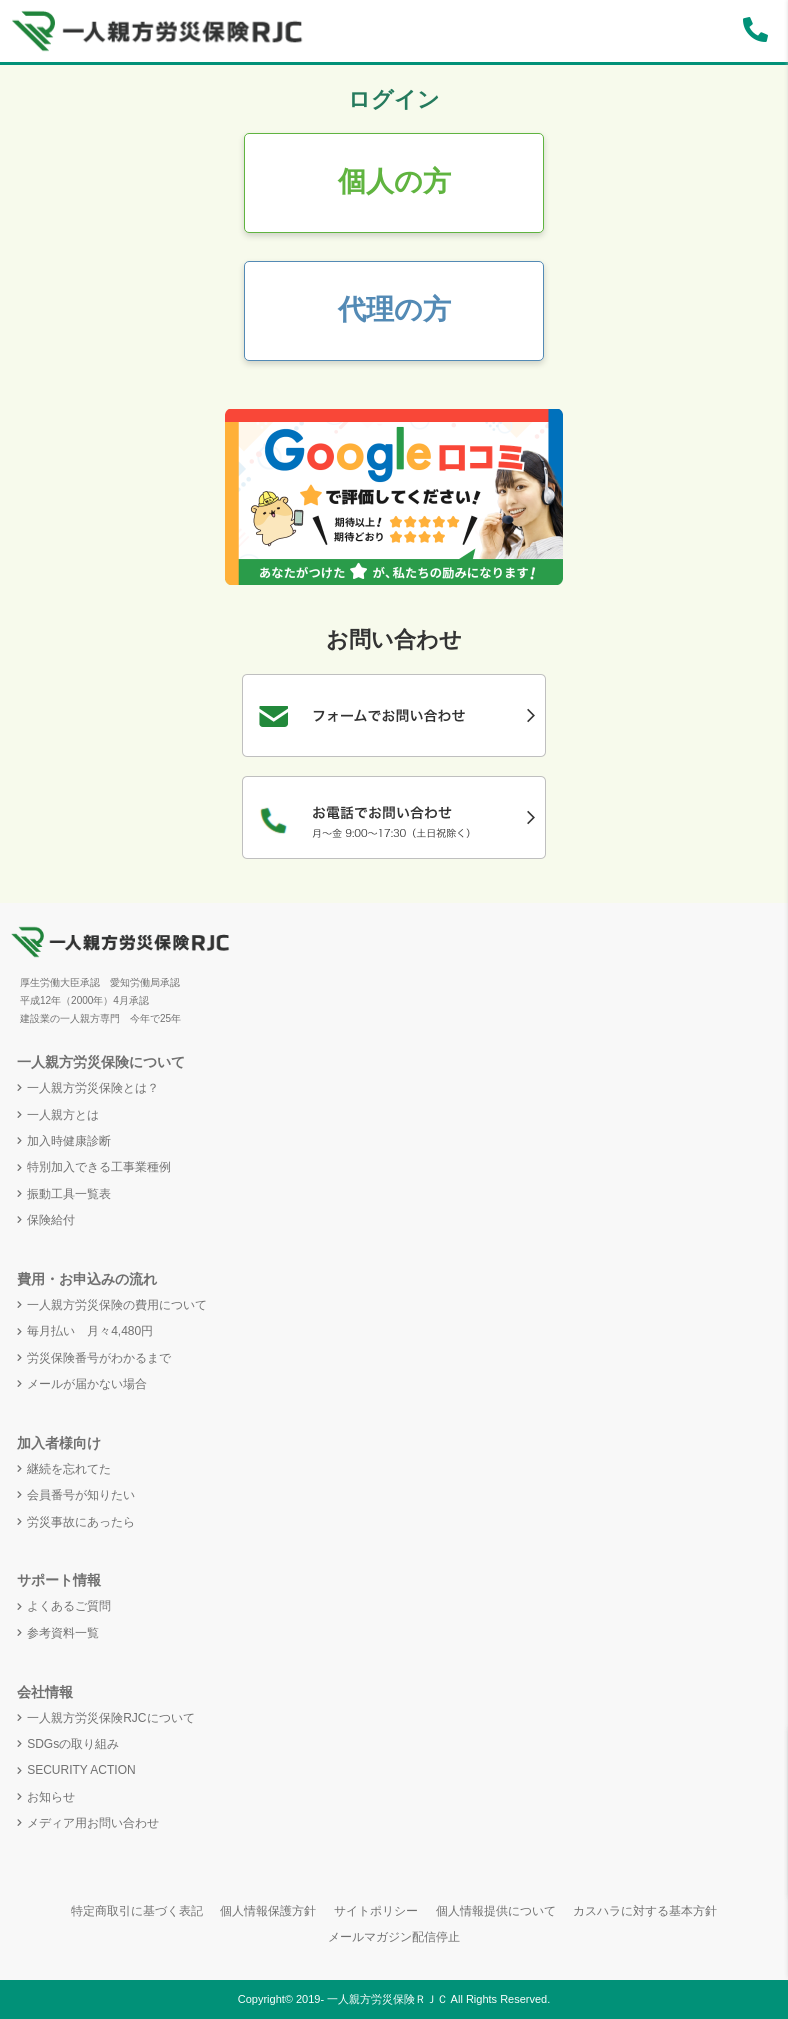 The image size is (788, 2019). I want to click on 労災保険番号がわかるまで, so click(99, 1358).